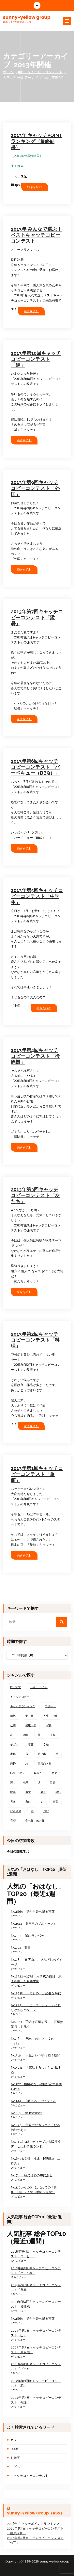 The image size is (74, 2576). I want to click on No.2341 「ヒーローショー」にありがちなパターン, so click(36, 2007).